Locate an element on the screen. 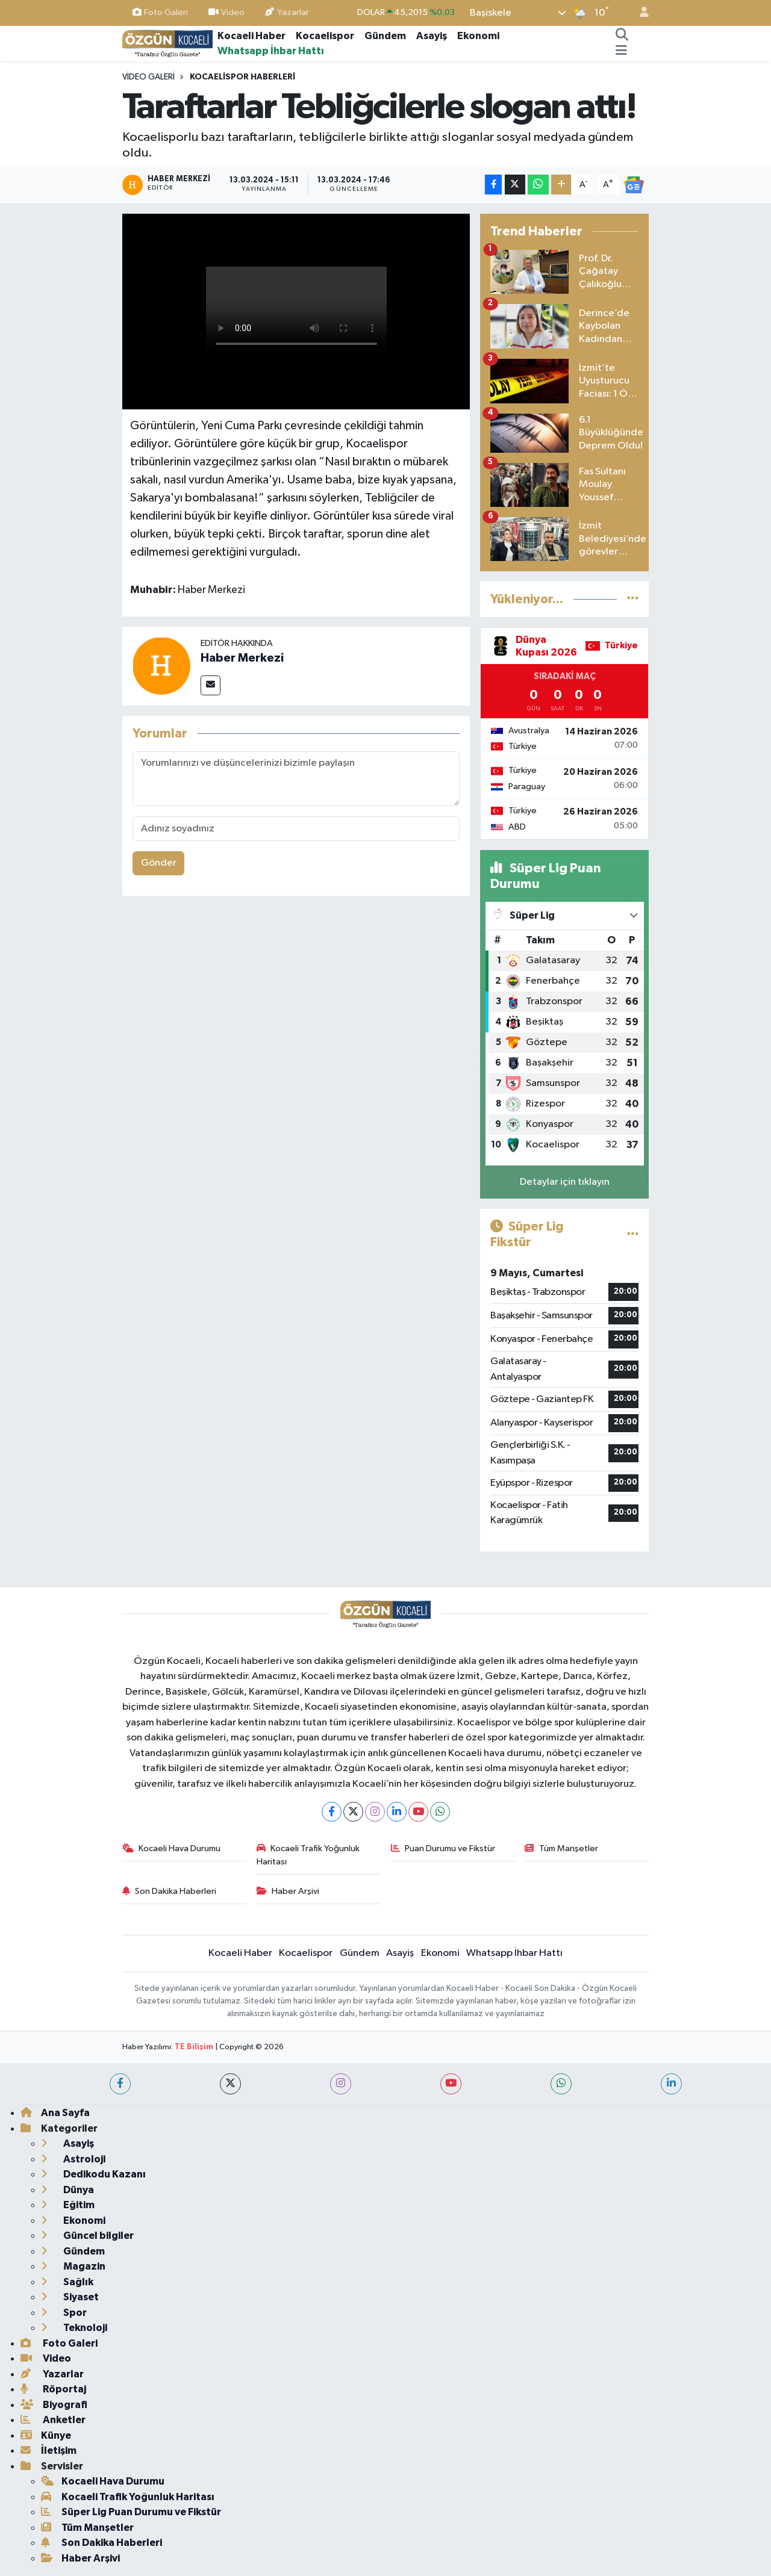 The width and height of the screenshot is (771, 2576). Haber Arşivi is located at coordinates (288, 1891).